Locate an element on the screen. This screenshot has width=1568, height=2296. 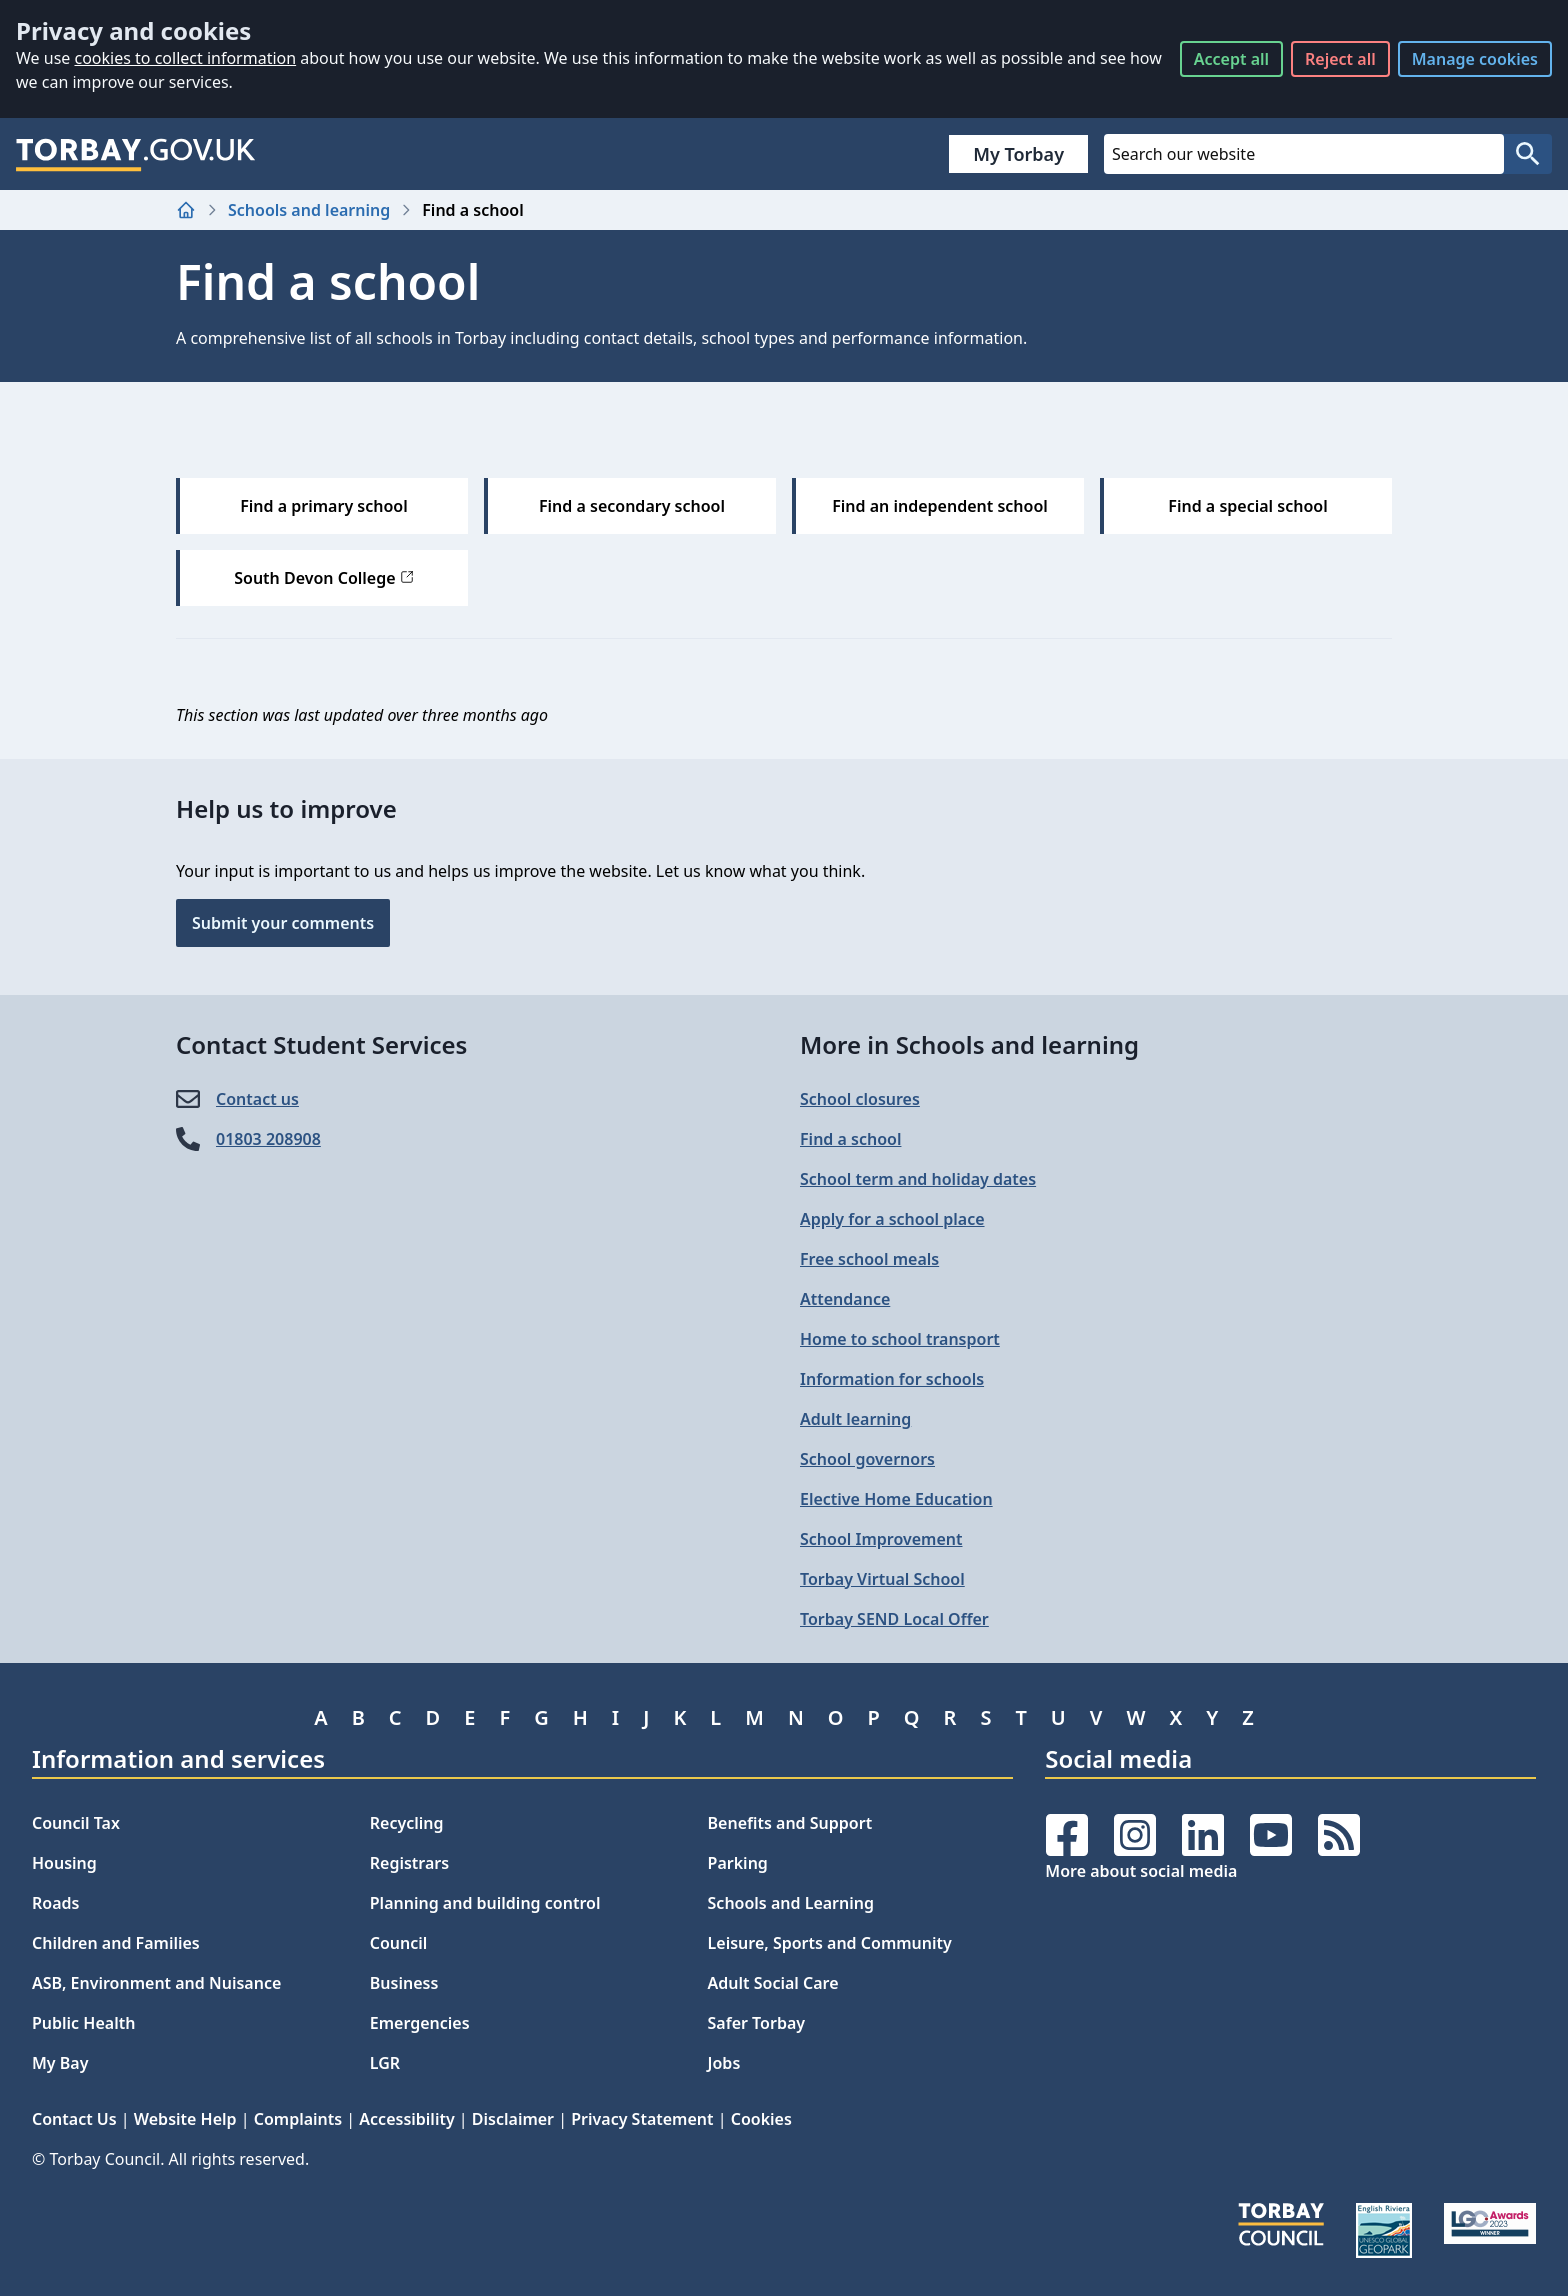
Torbay Virtual School is located at coordinates (882, 1579).